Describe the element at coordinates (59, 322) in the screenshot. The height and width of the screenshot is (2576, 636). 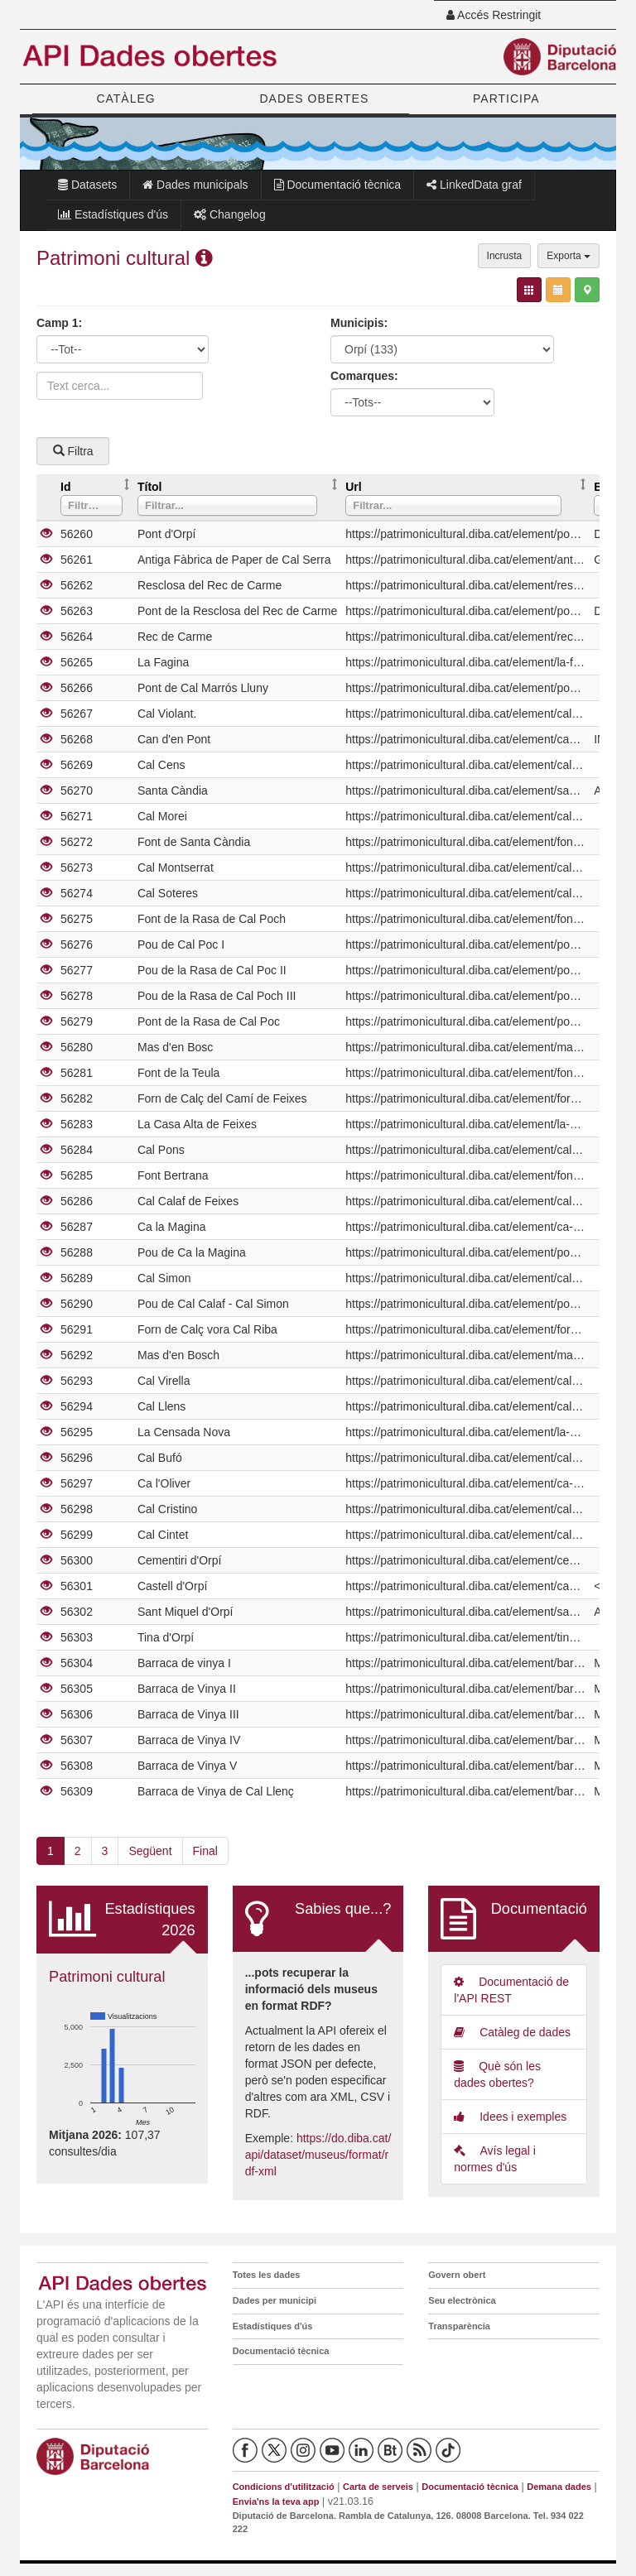
I see `Camp 1:` at that location.